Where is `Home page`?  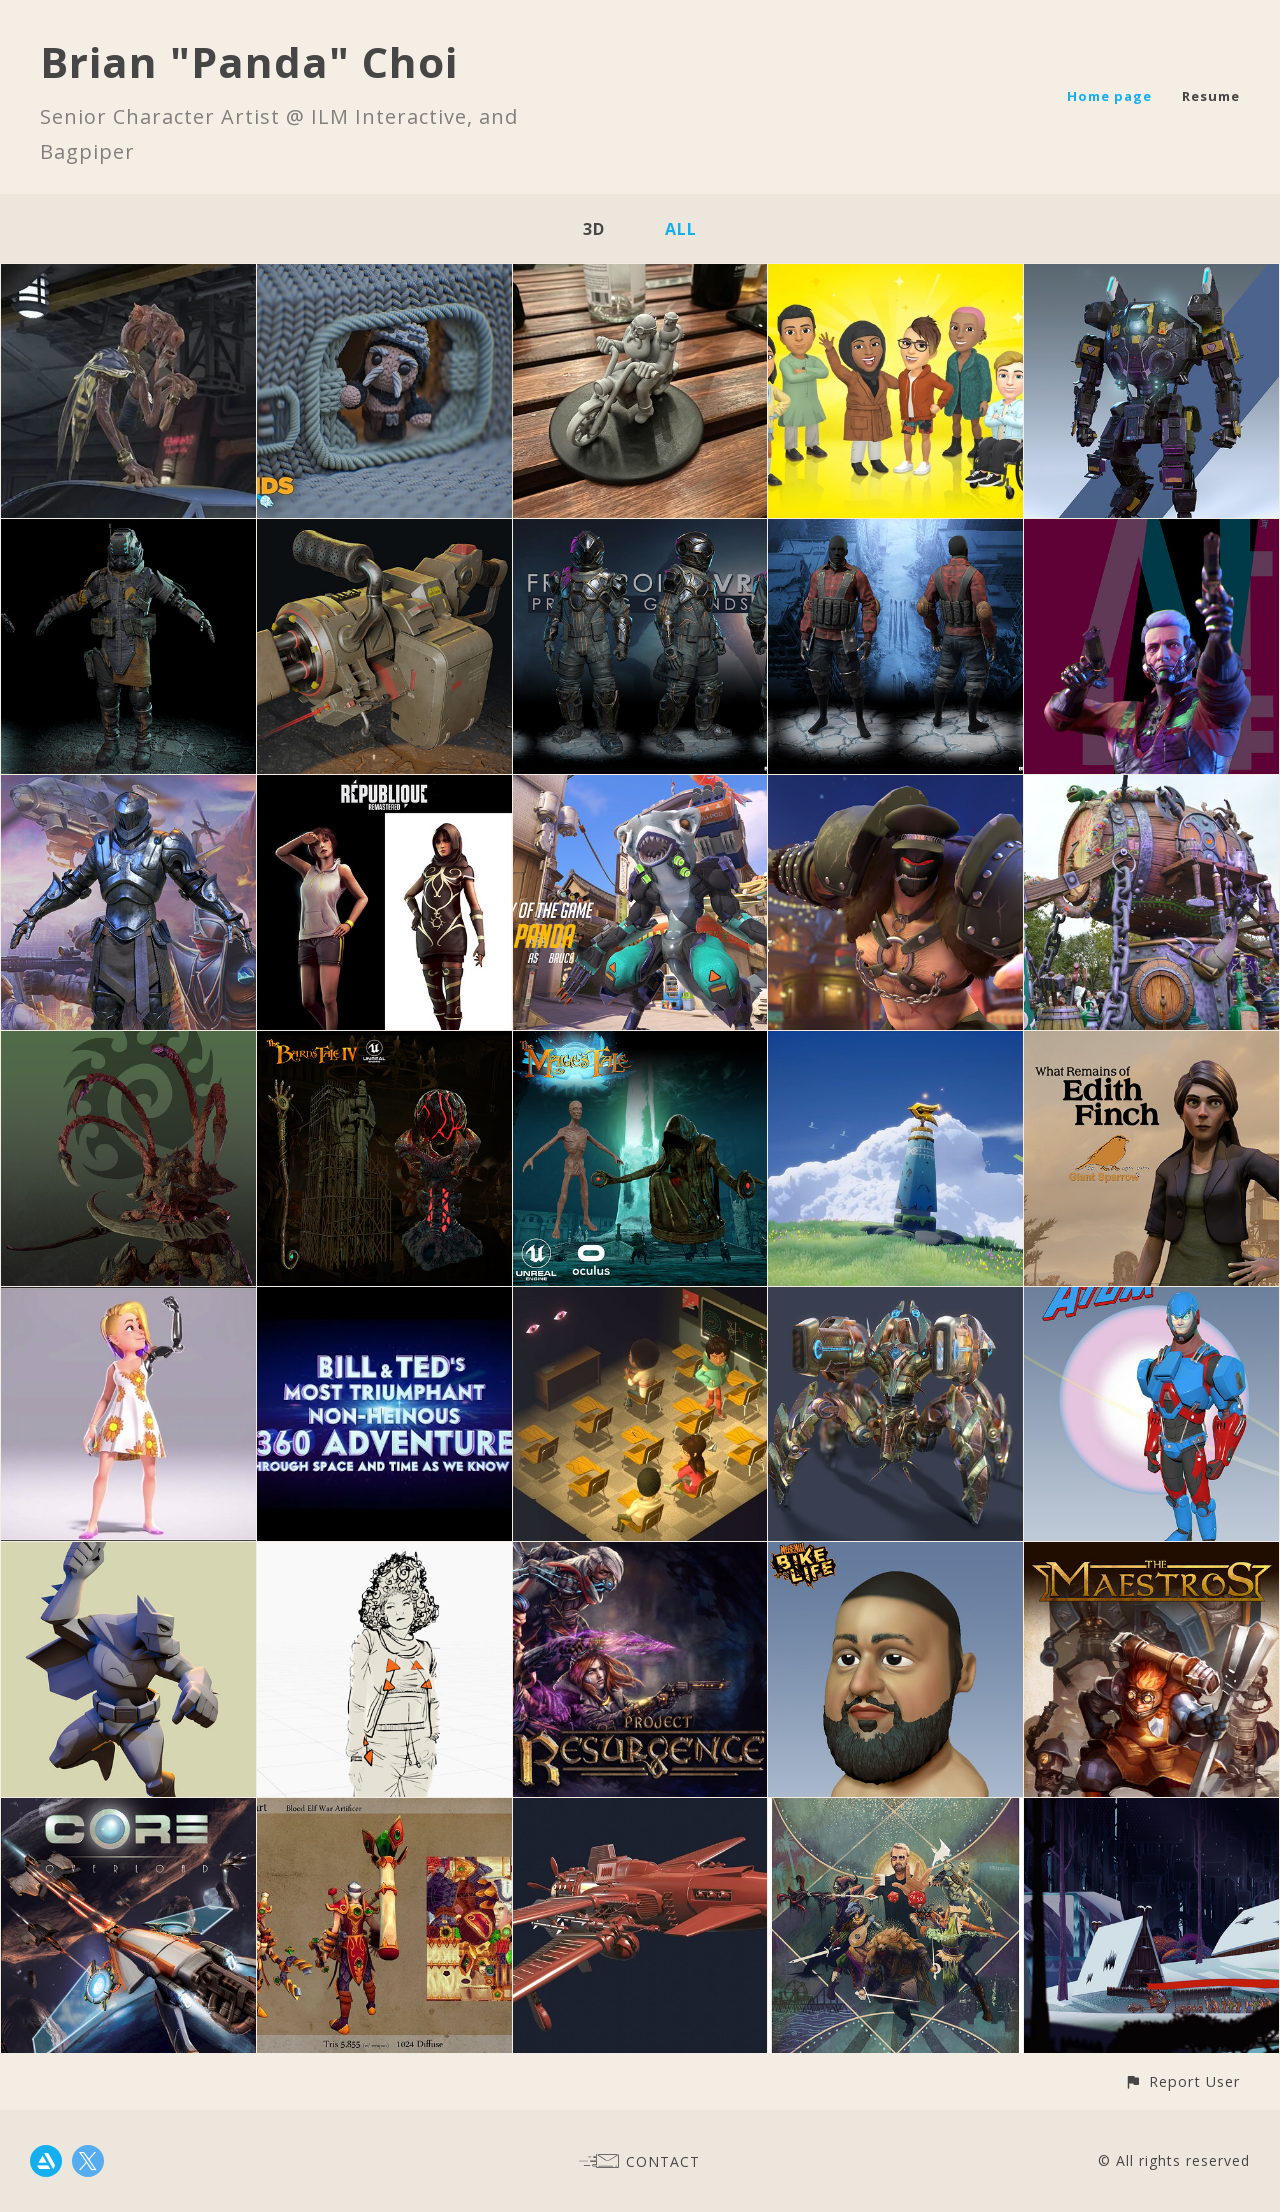
Home page is located at coordinates (1109, 96).